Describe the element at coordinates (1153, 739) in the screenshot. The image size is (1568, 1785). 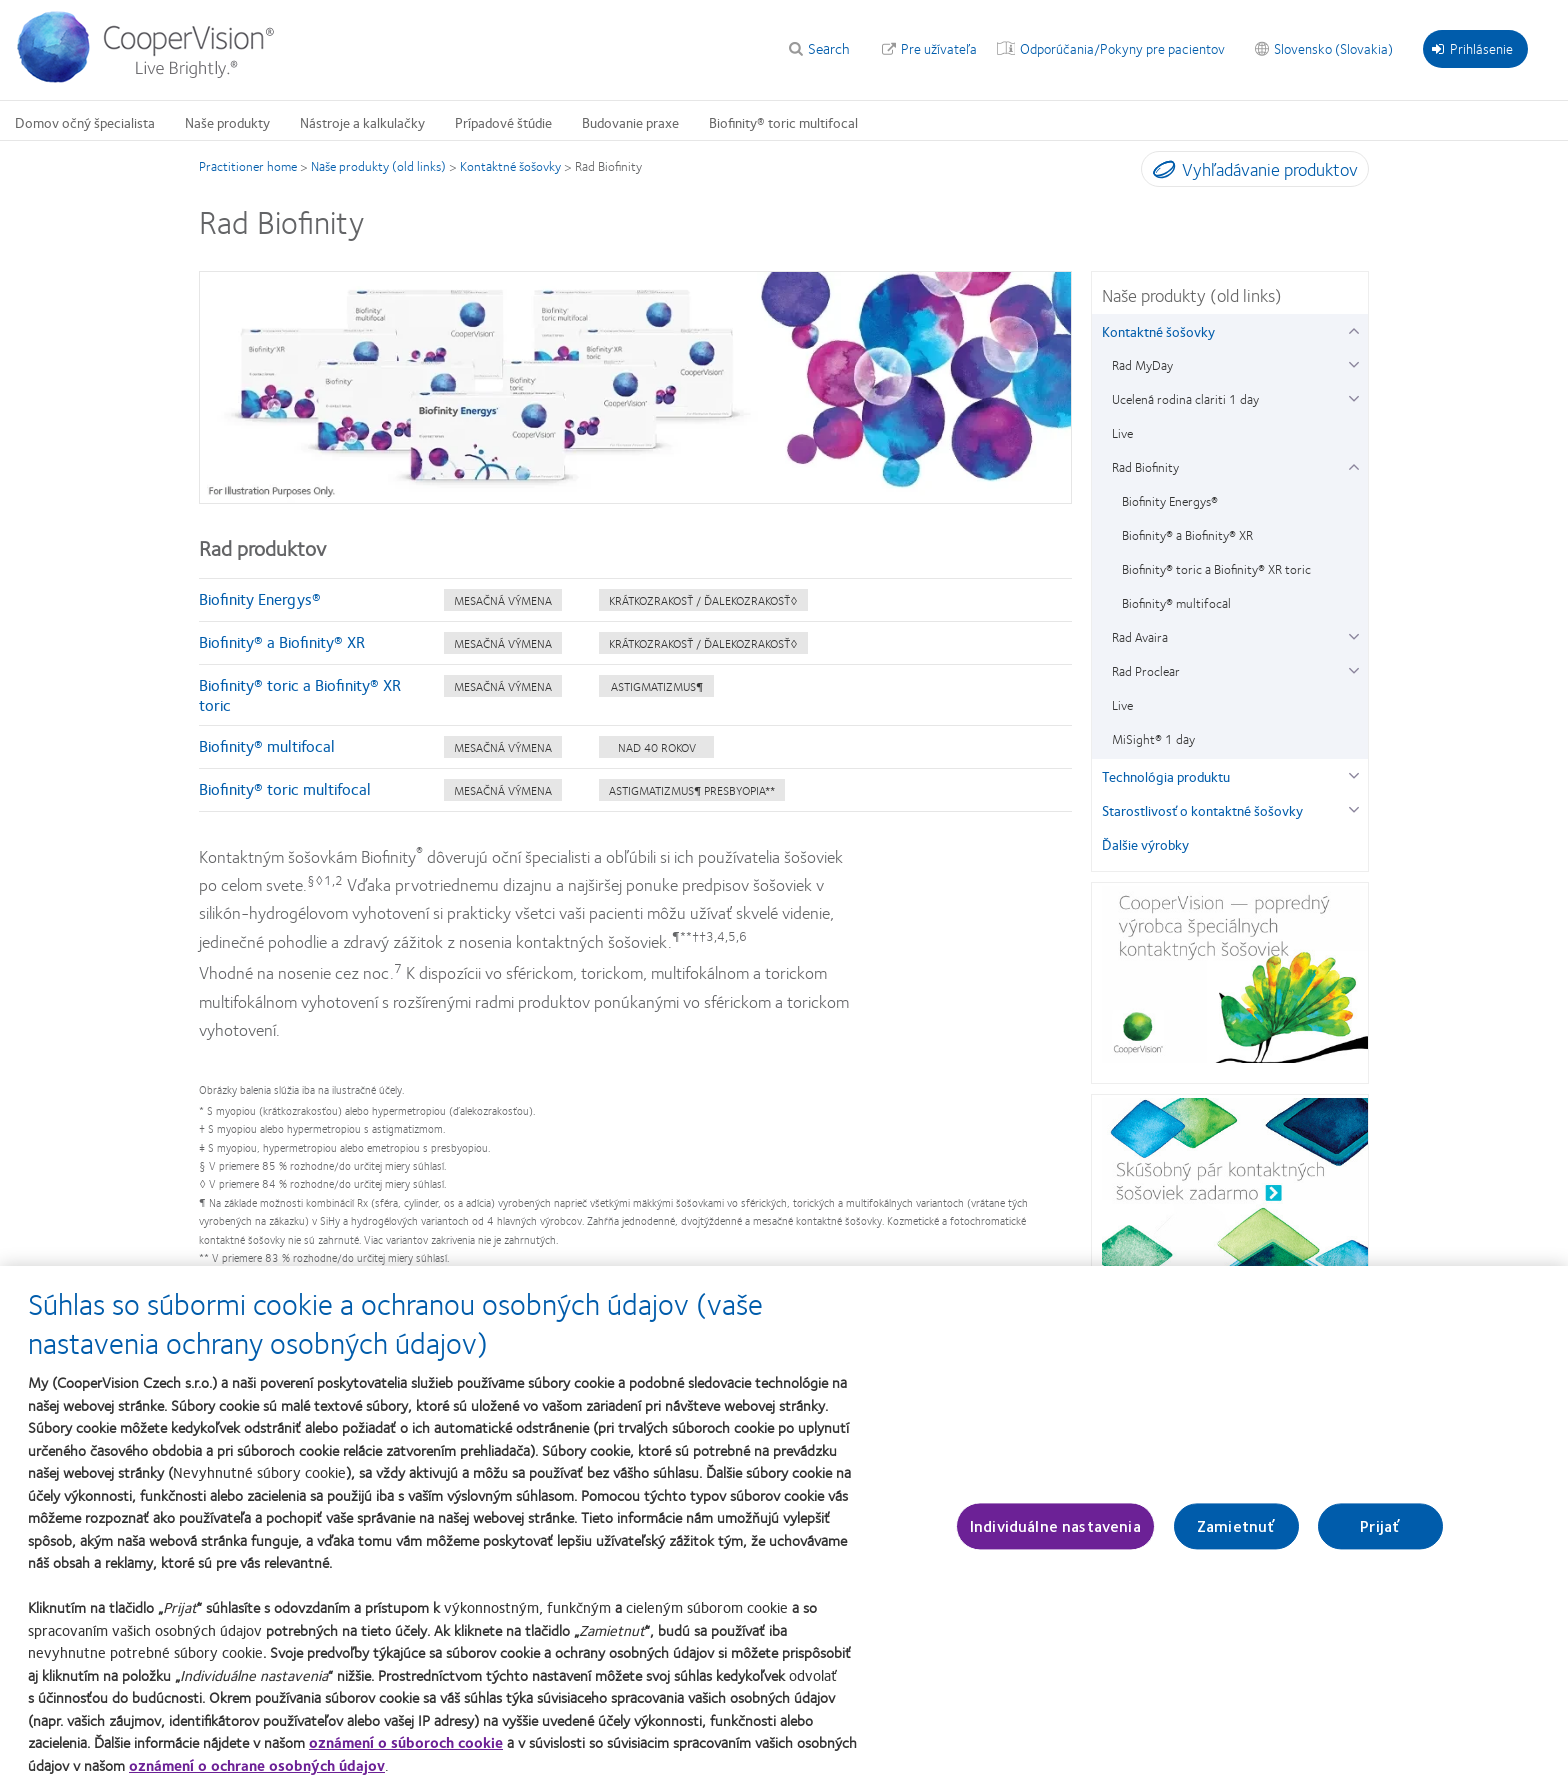
I see `MiSight® 1 day [MiSight® 1 day, in side menu]` at that location.